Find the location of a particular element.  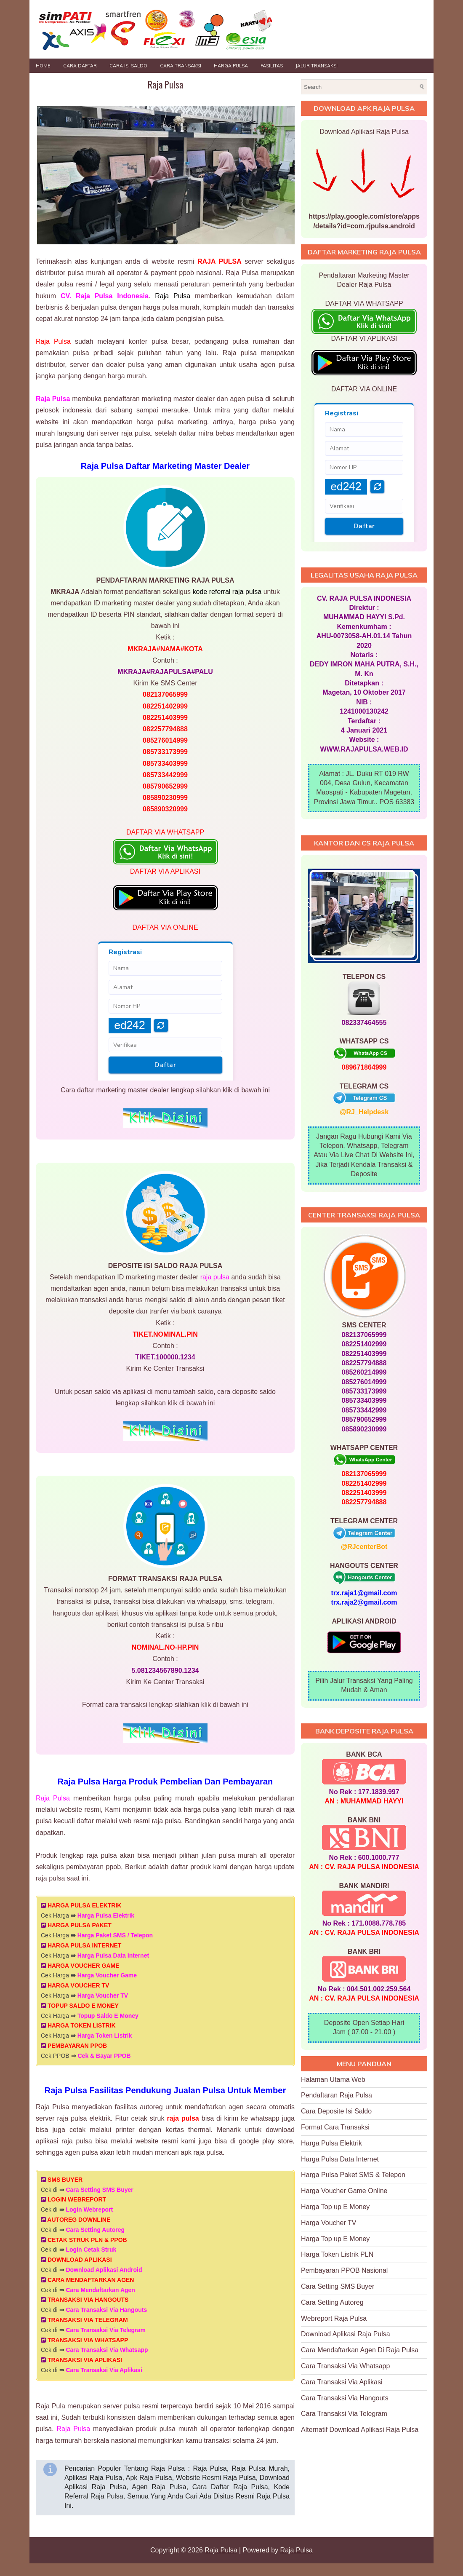

Cara Transaksi is located at coordinates (180, 66).